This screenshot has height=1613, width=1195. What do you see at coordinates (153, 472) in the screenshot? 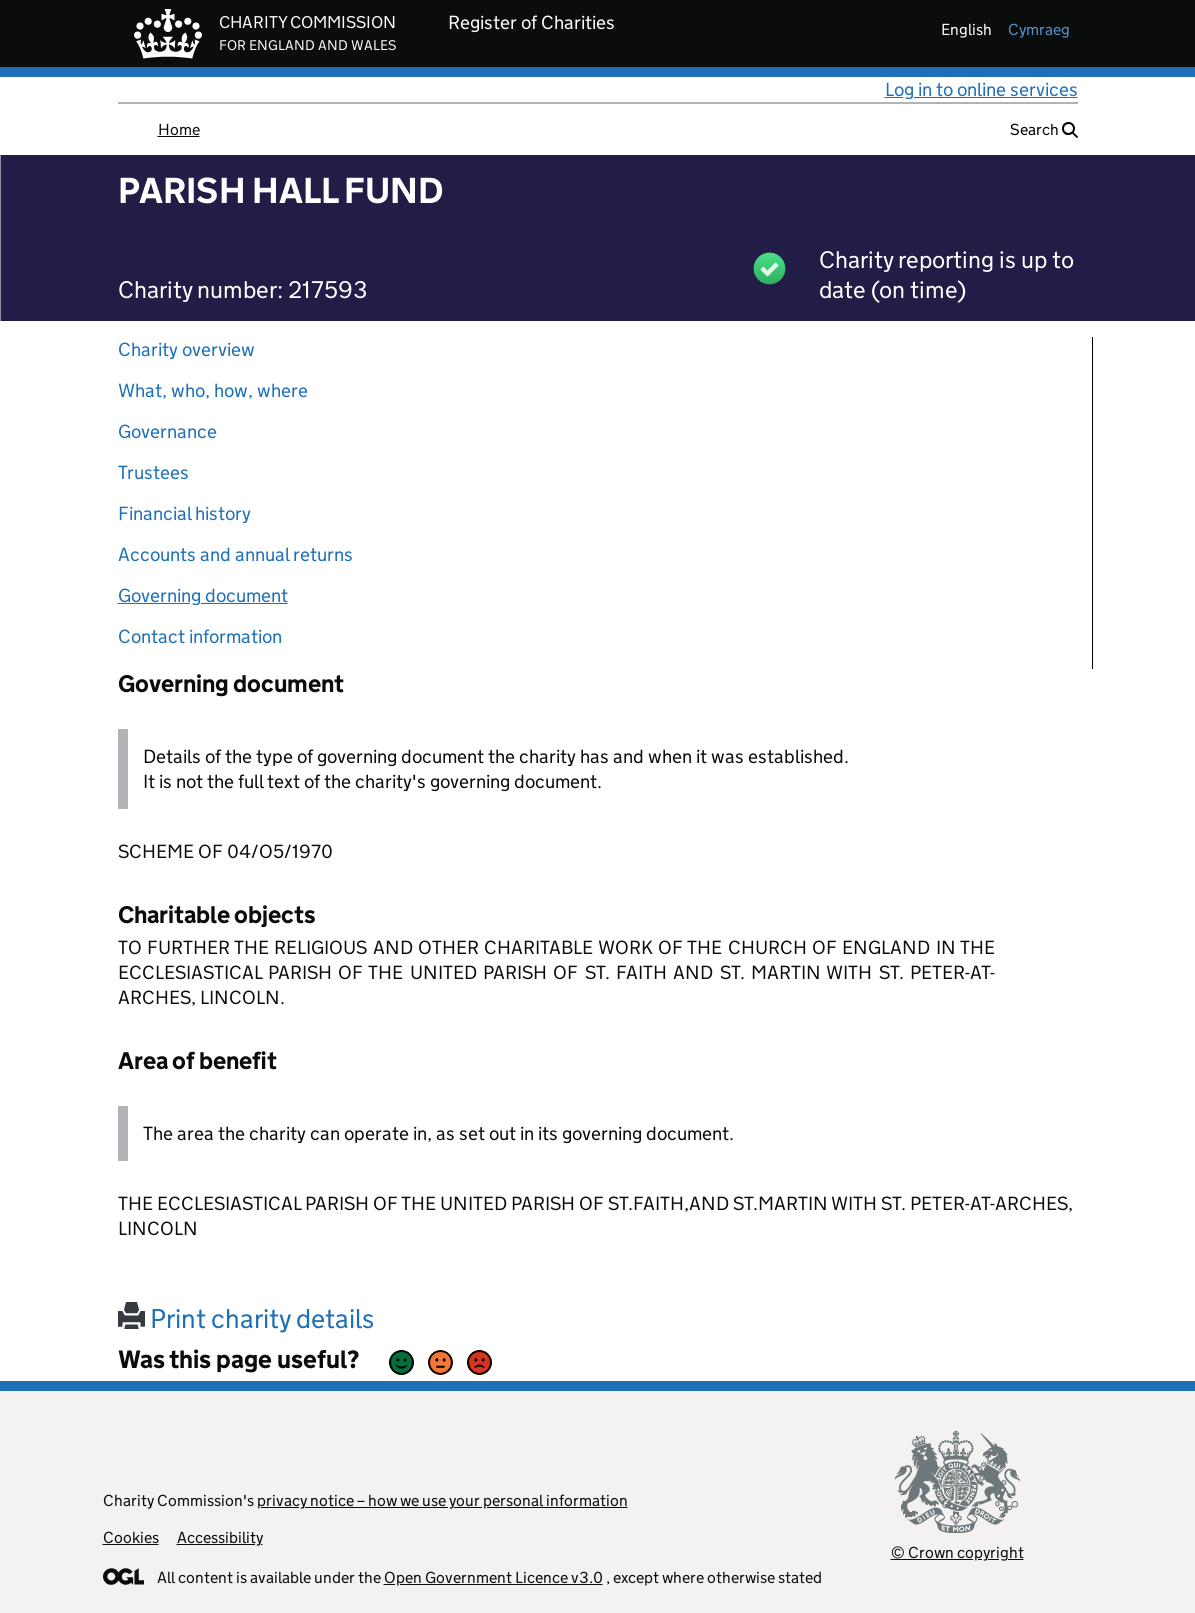
I see `Trustees` at bounding box center [153, 472].